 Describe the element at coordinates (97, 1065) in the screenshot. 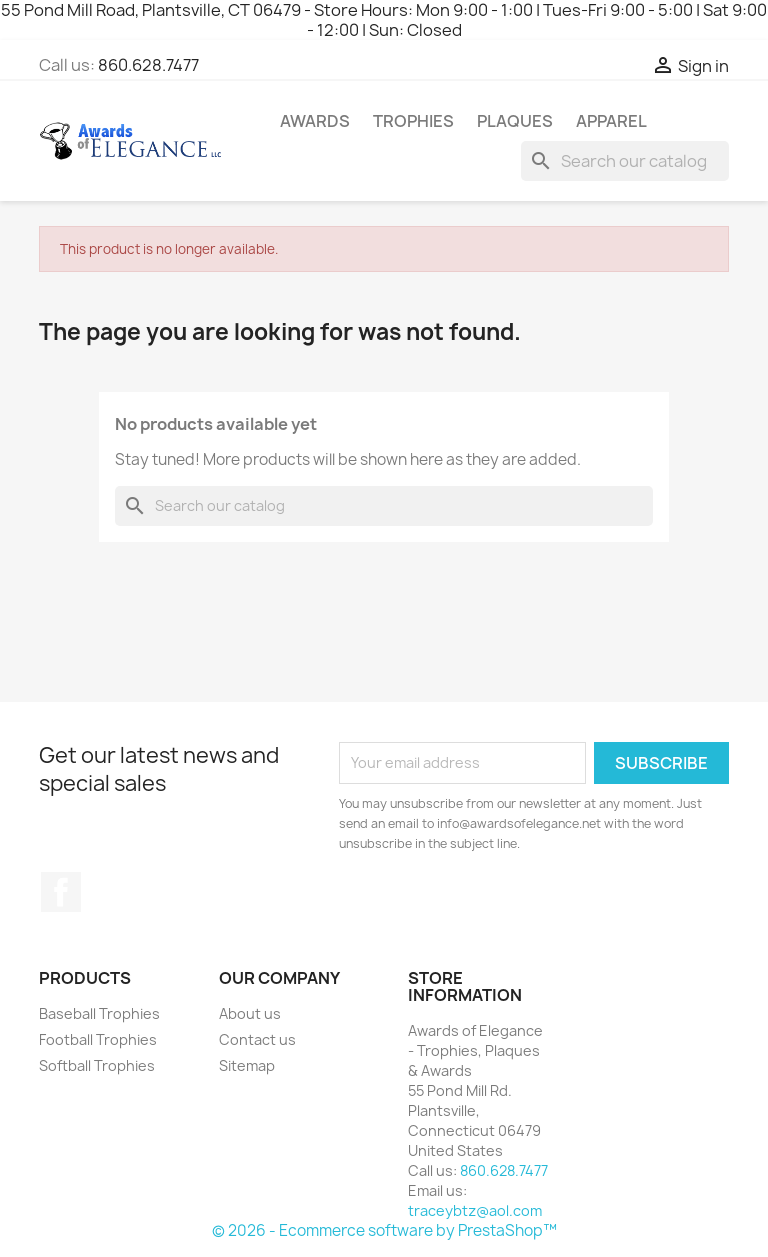

I see `Softball Trophies` at that location.